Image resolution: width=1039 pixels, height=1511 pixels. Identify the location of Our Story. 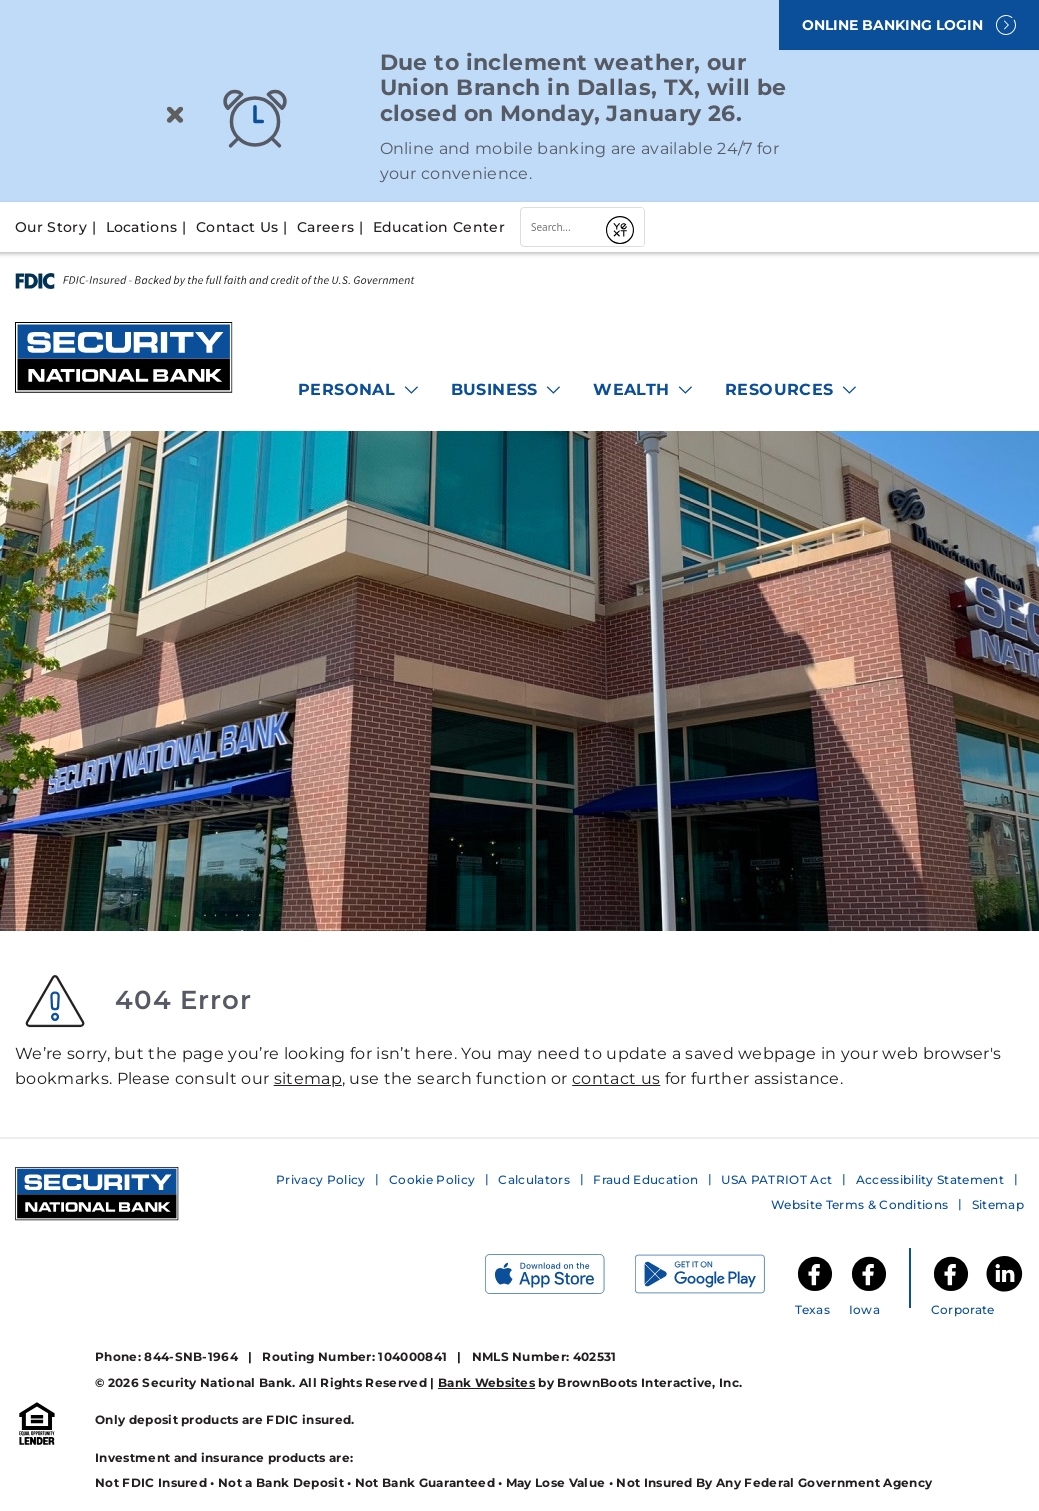
(51, 227).